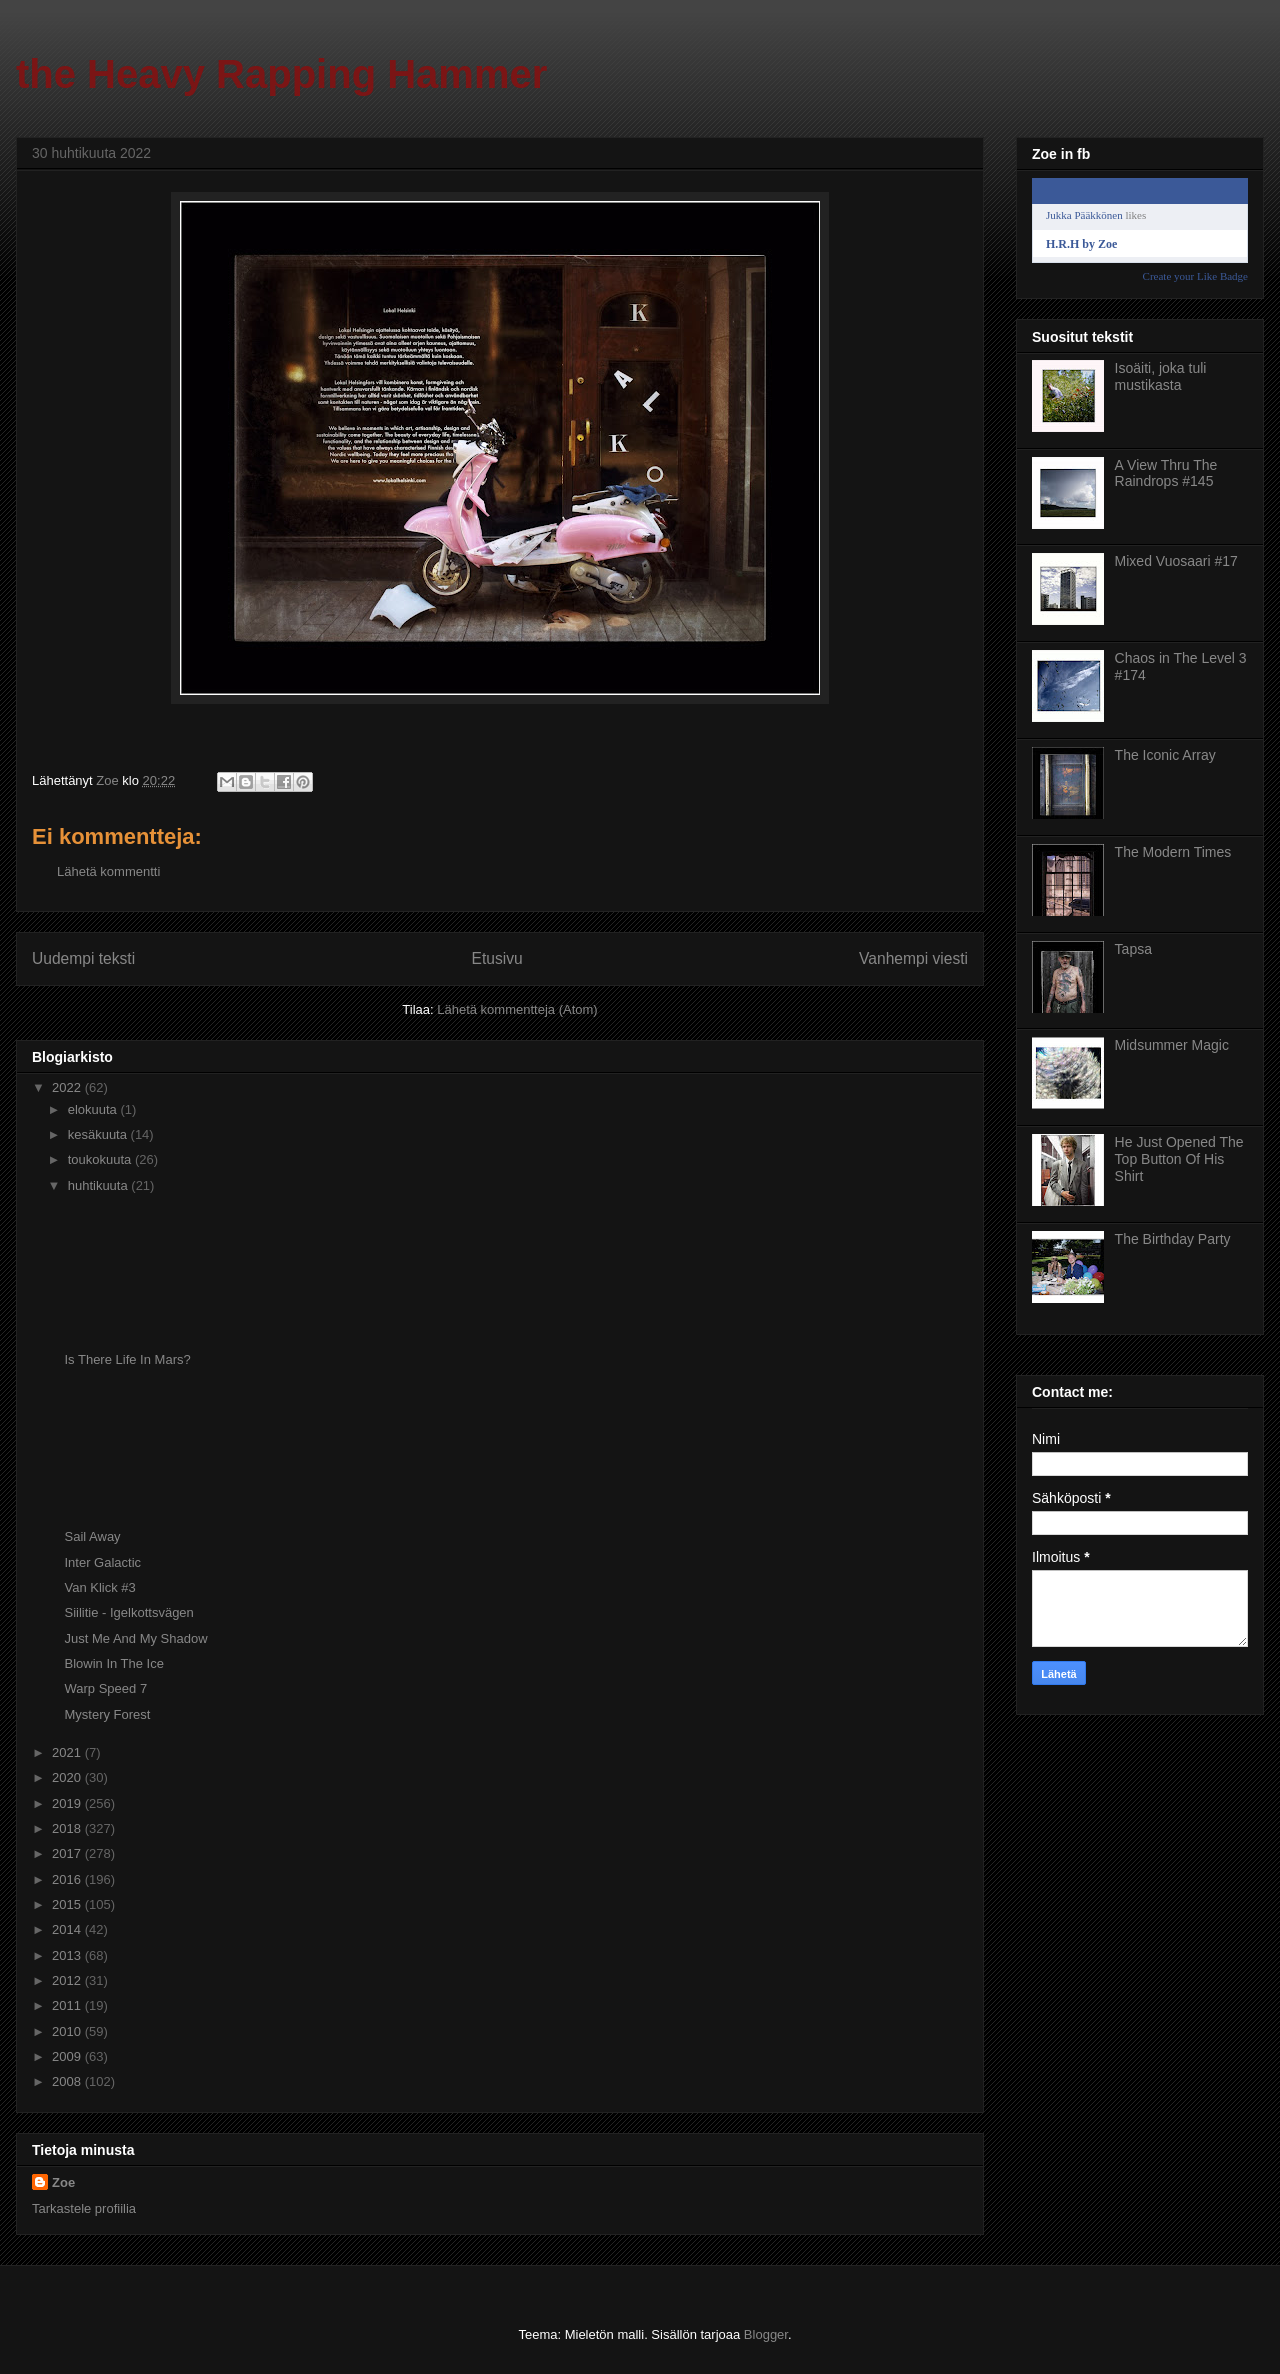  What do you see at coordinates (68, 1980) in the screenshot?
I see `2012` at bounding box center [68, 1980].